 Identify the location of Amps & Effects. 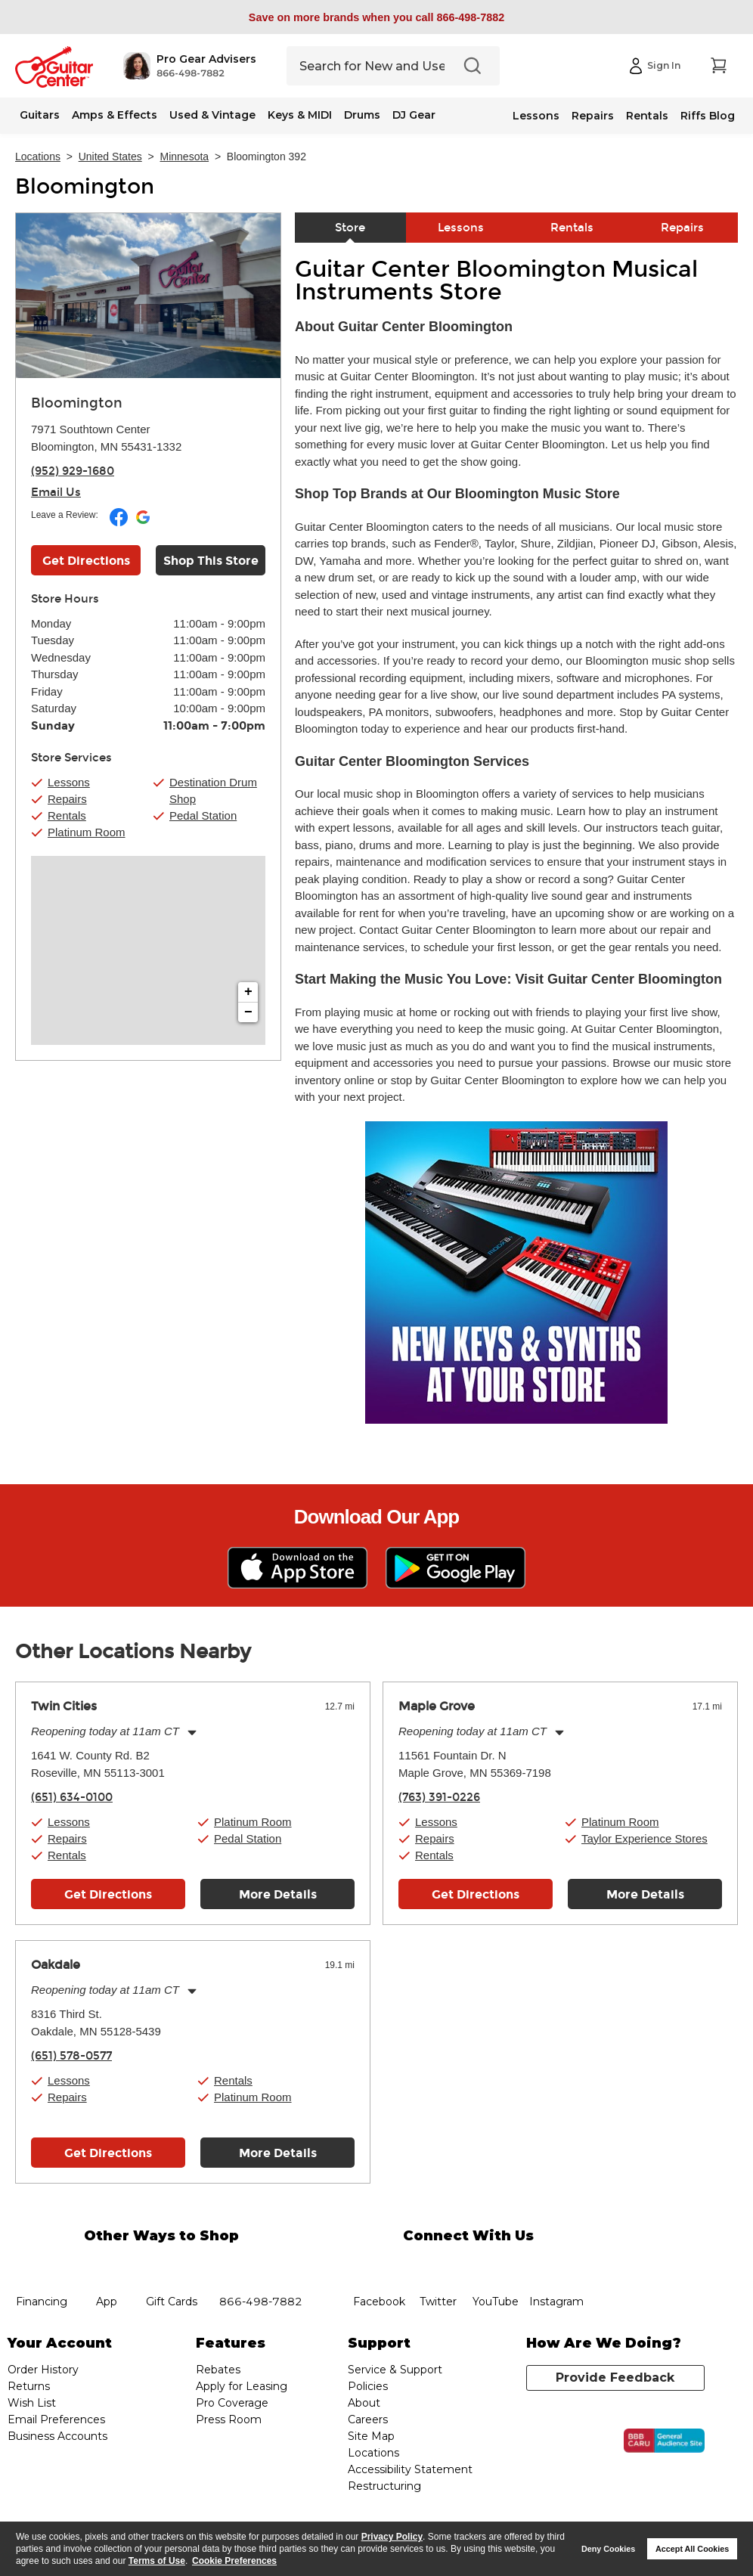
(114, 115).